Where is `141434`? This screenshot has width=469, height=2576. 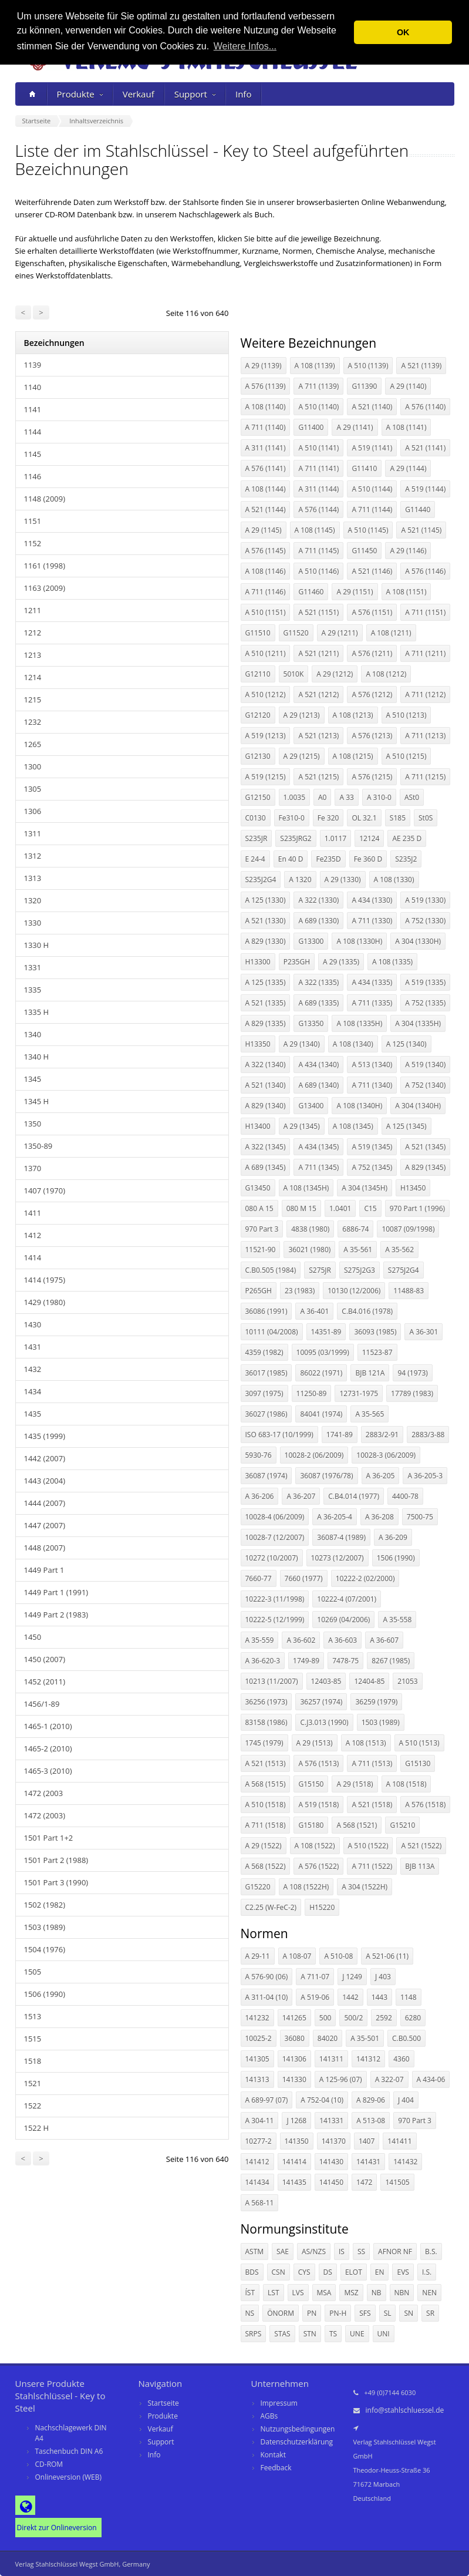 141434 is located at coordinates (257, 2182).